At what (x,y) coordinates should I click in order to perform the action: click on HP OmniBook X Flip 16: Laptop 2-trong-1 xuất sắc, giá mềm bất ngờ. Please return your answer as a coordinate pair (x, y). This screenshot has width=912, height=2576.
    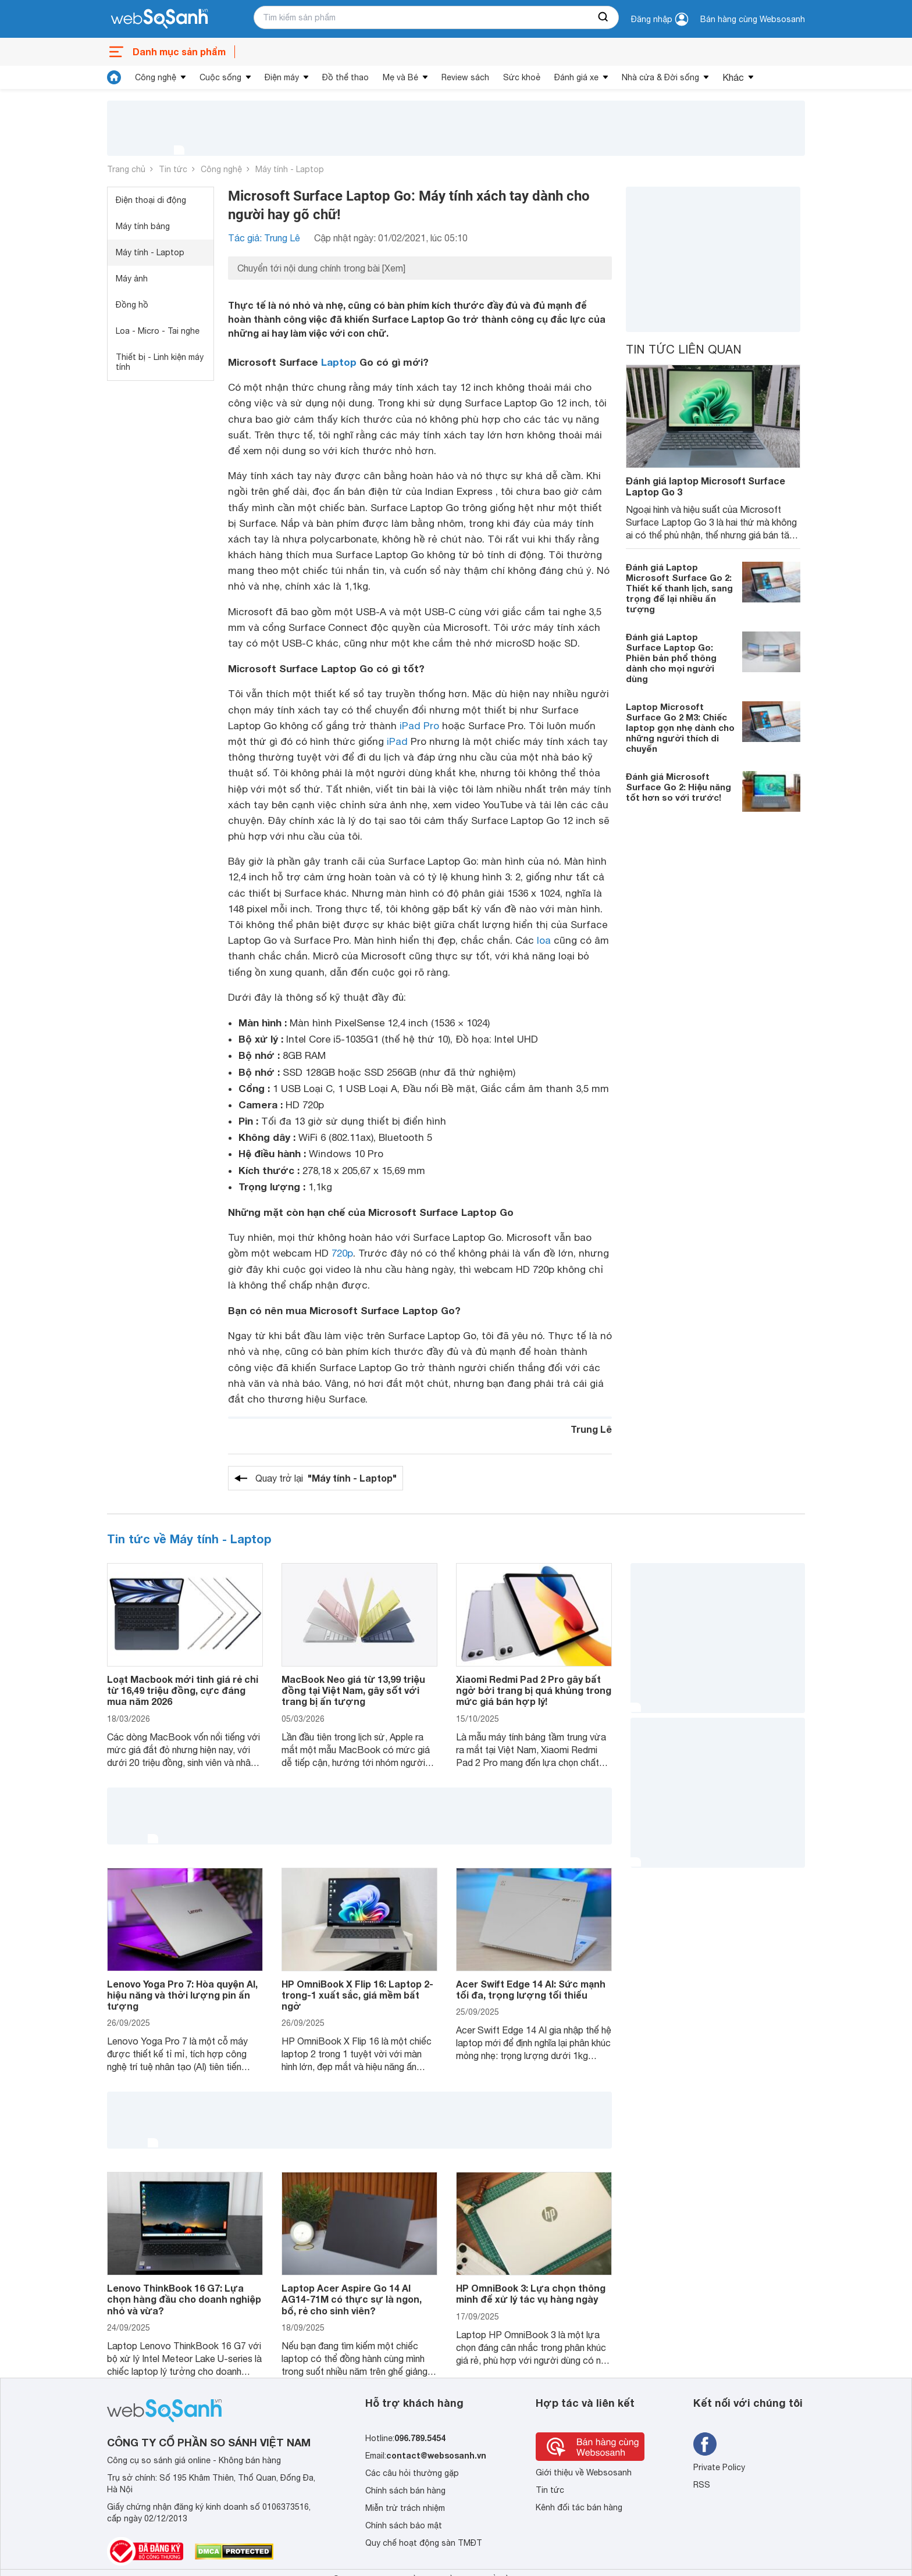
    Looking at the image, I should click on (357, 1994).